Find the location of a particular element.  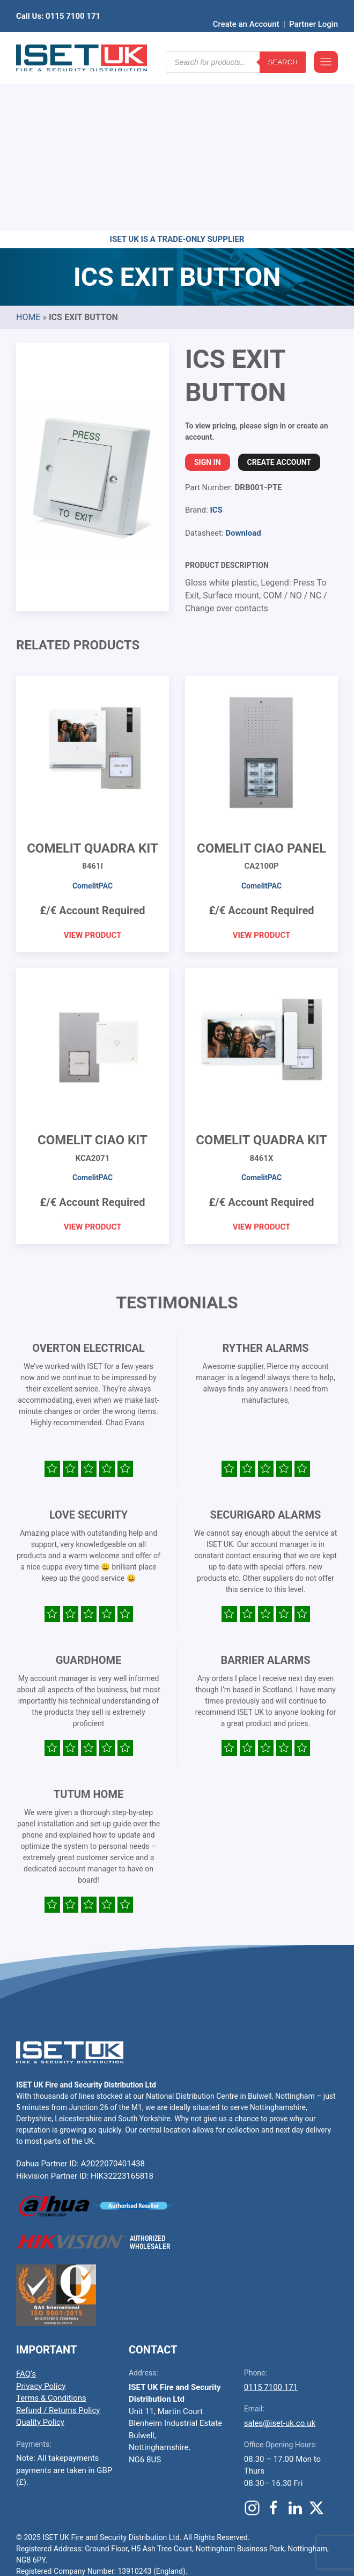

Refund / Returns Policy is located at coordinates (58, 2244).